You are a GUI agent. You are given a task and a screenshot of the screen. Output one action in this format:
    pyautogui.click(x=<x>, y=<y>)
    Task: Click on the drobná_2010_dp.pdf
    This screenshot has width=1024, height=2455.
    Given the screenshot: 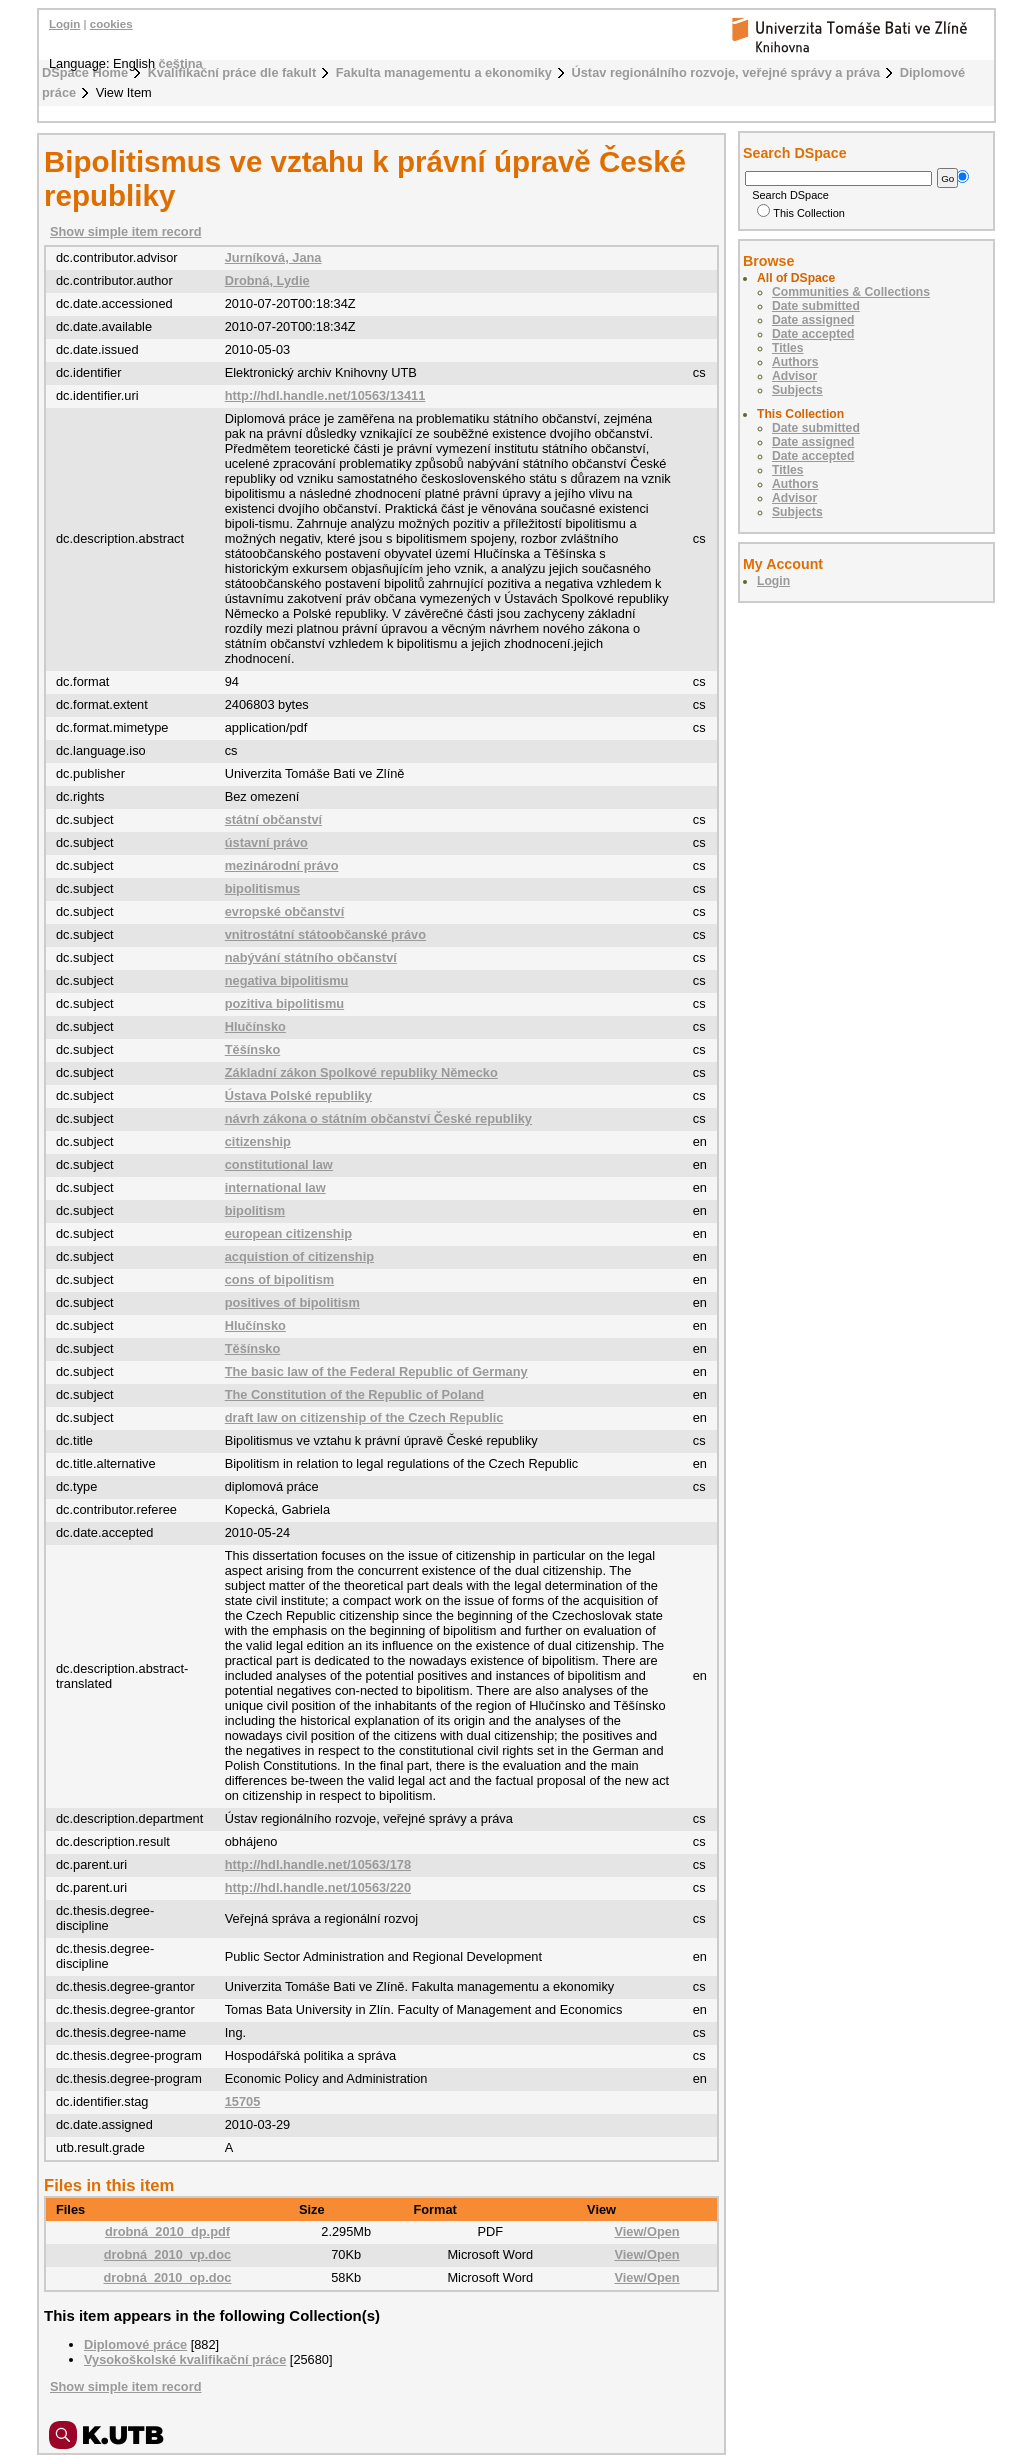 What is the action you would take?
    pyautogui.click(x=167, y=2231)
    